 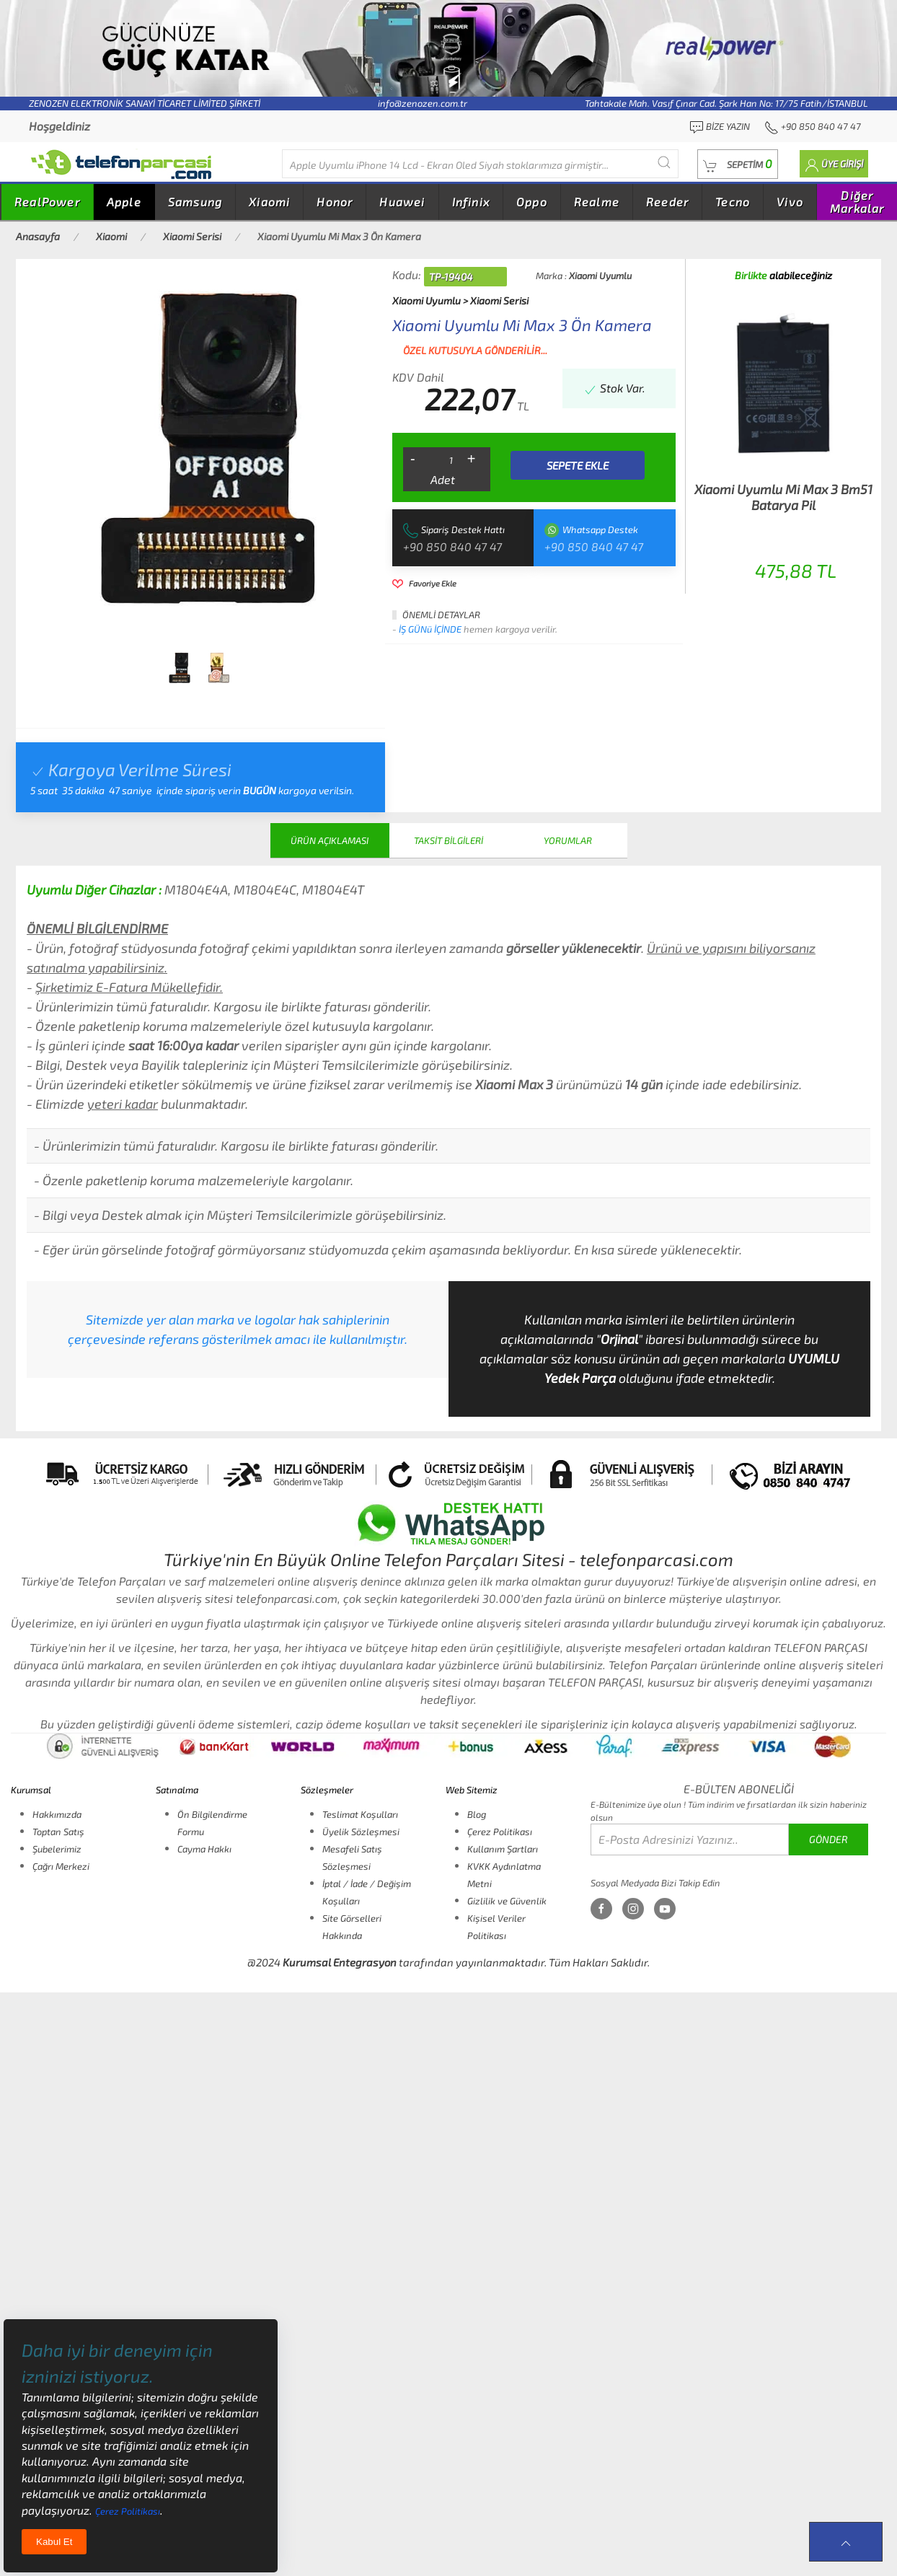 I want to click on GÖNDER, so click(x=828, y=1839).